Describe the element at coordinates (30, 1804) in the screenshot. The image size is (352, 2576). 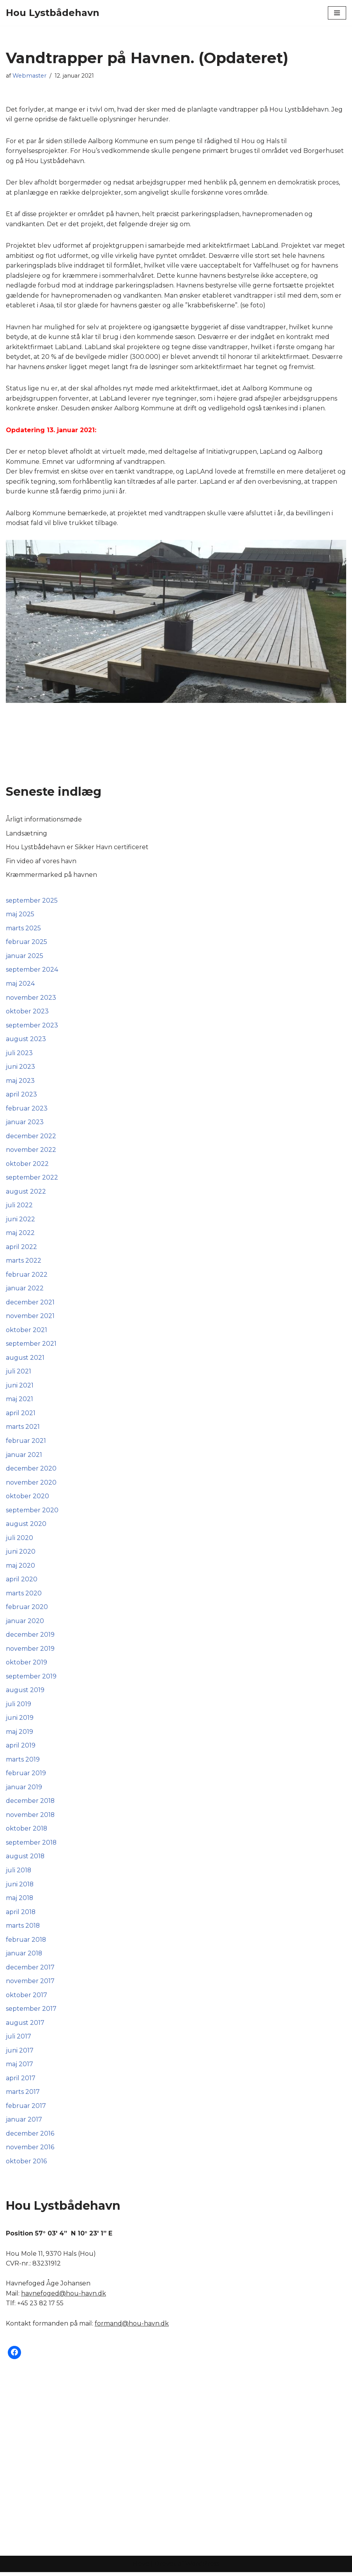
I see `december 2018` at that location.